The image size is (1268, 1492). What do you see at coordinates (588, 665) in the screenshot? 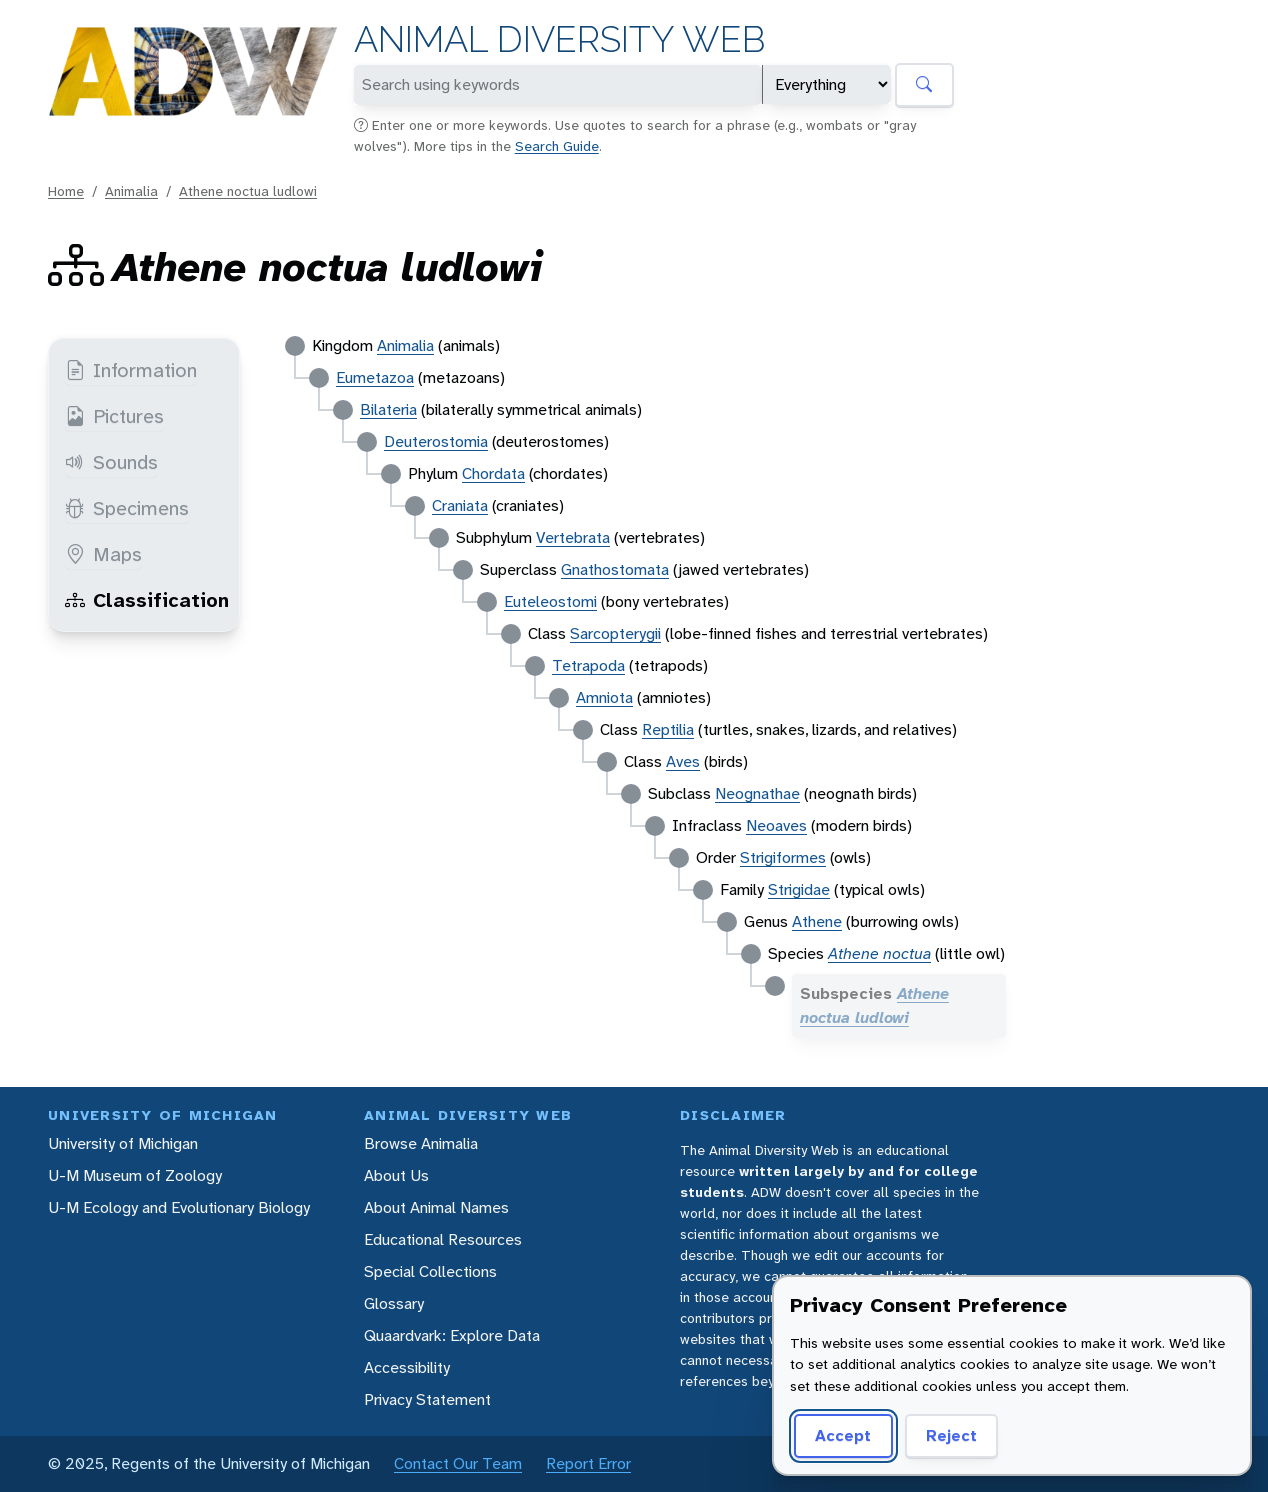
I see `Tetrapoda` at bounding box center [588, 665].